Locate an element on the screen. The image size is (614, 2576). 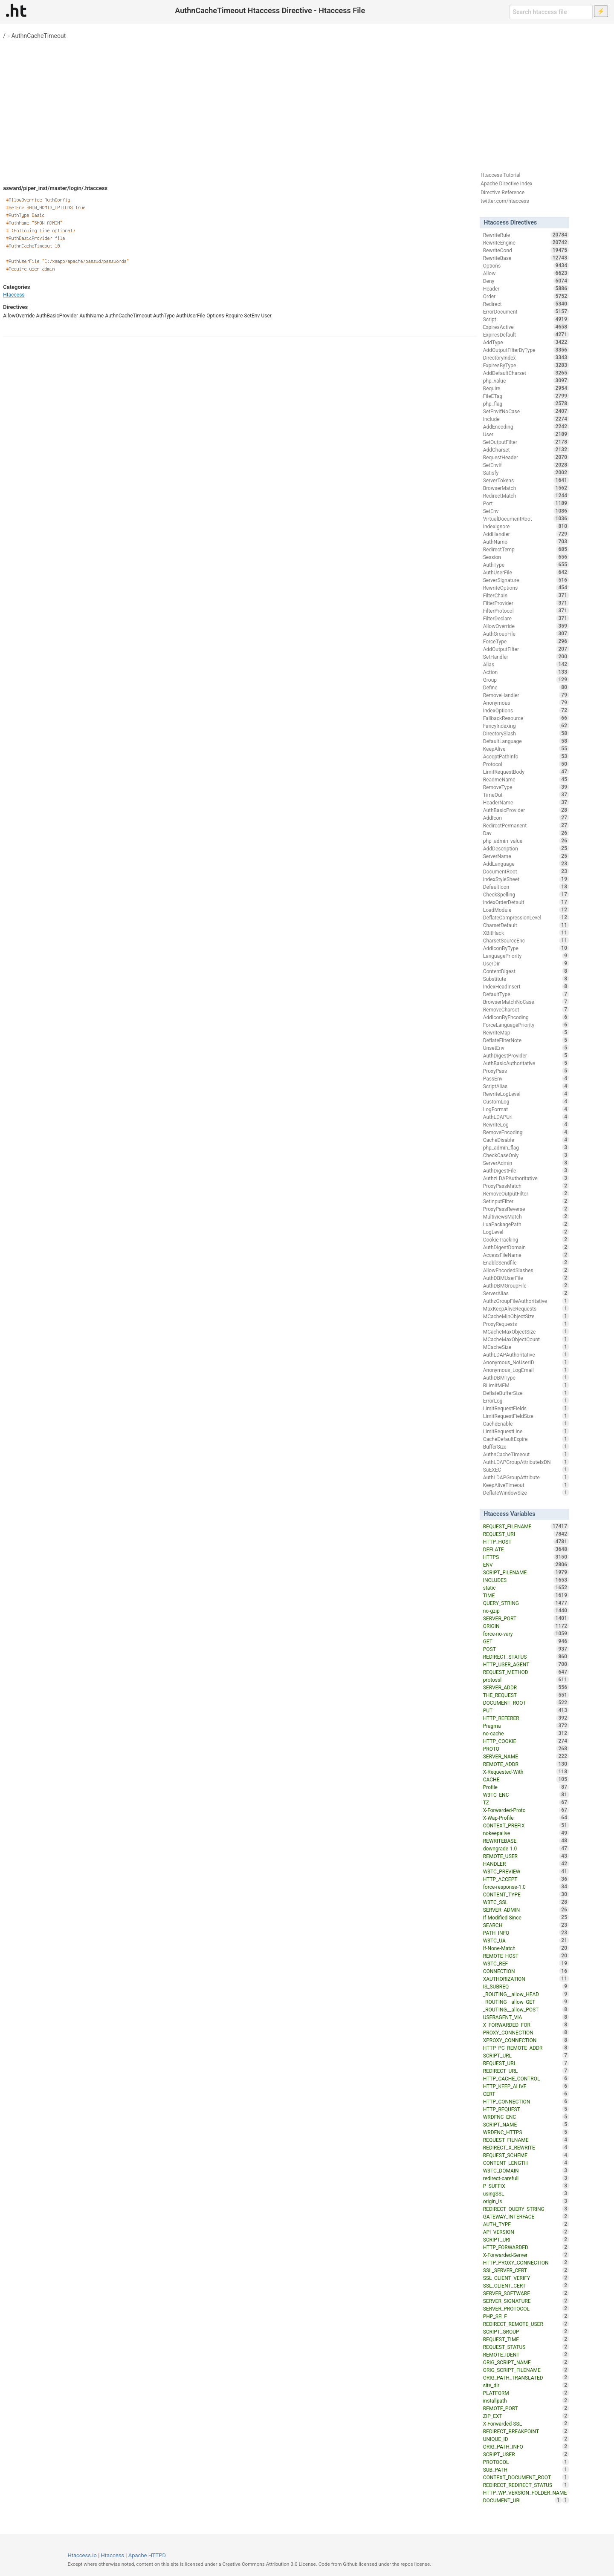
KeepAliveTimeout is located at coordinates (526, 1484).